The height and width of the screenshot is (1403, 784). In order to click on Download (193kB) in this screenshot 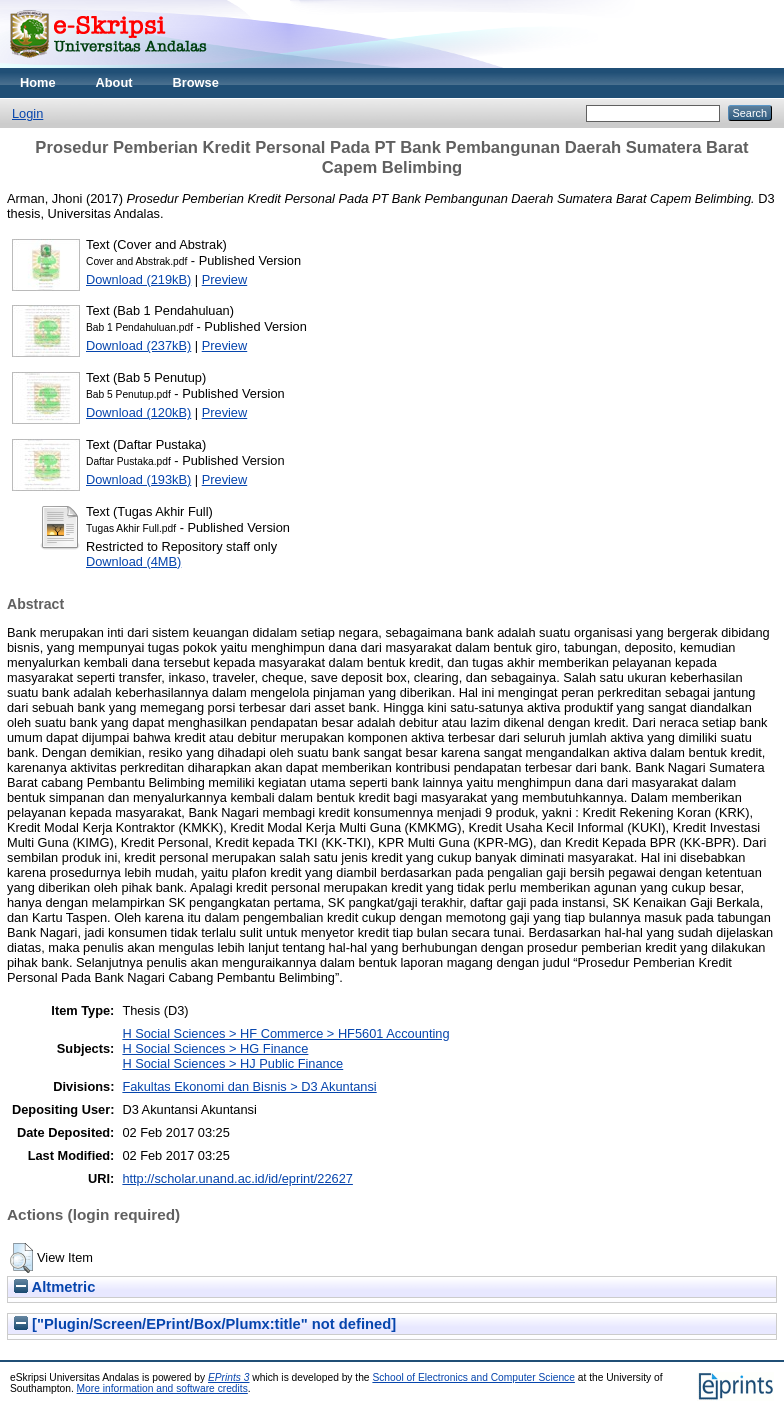, I will do `click(138, 479)`.